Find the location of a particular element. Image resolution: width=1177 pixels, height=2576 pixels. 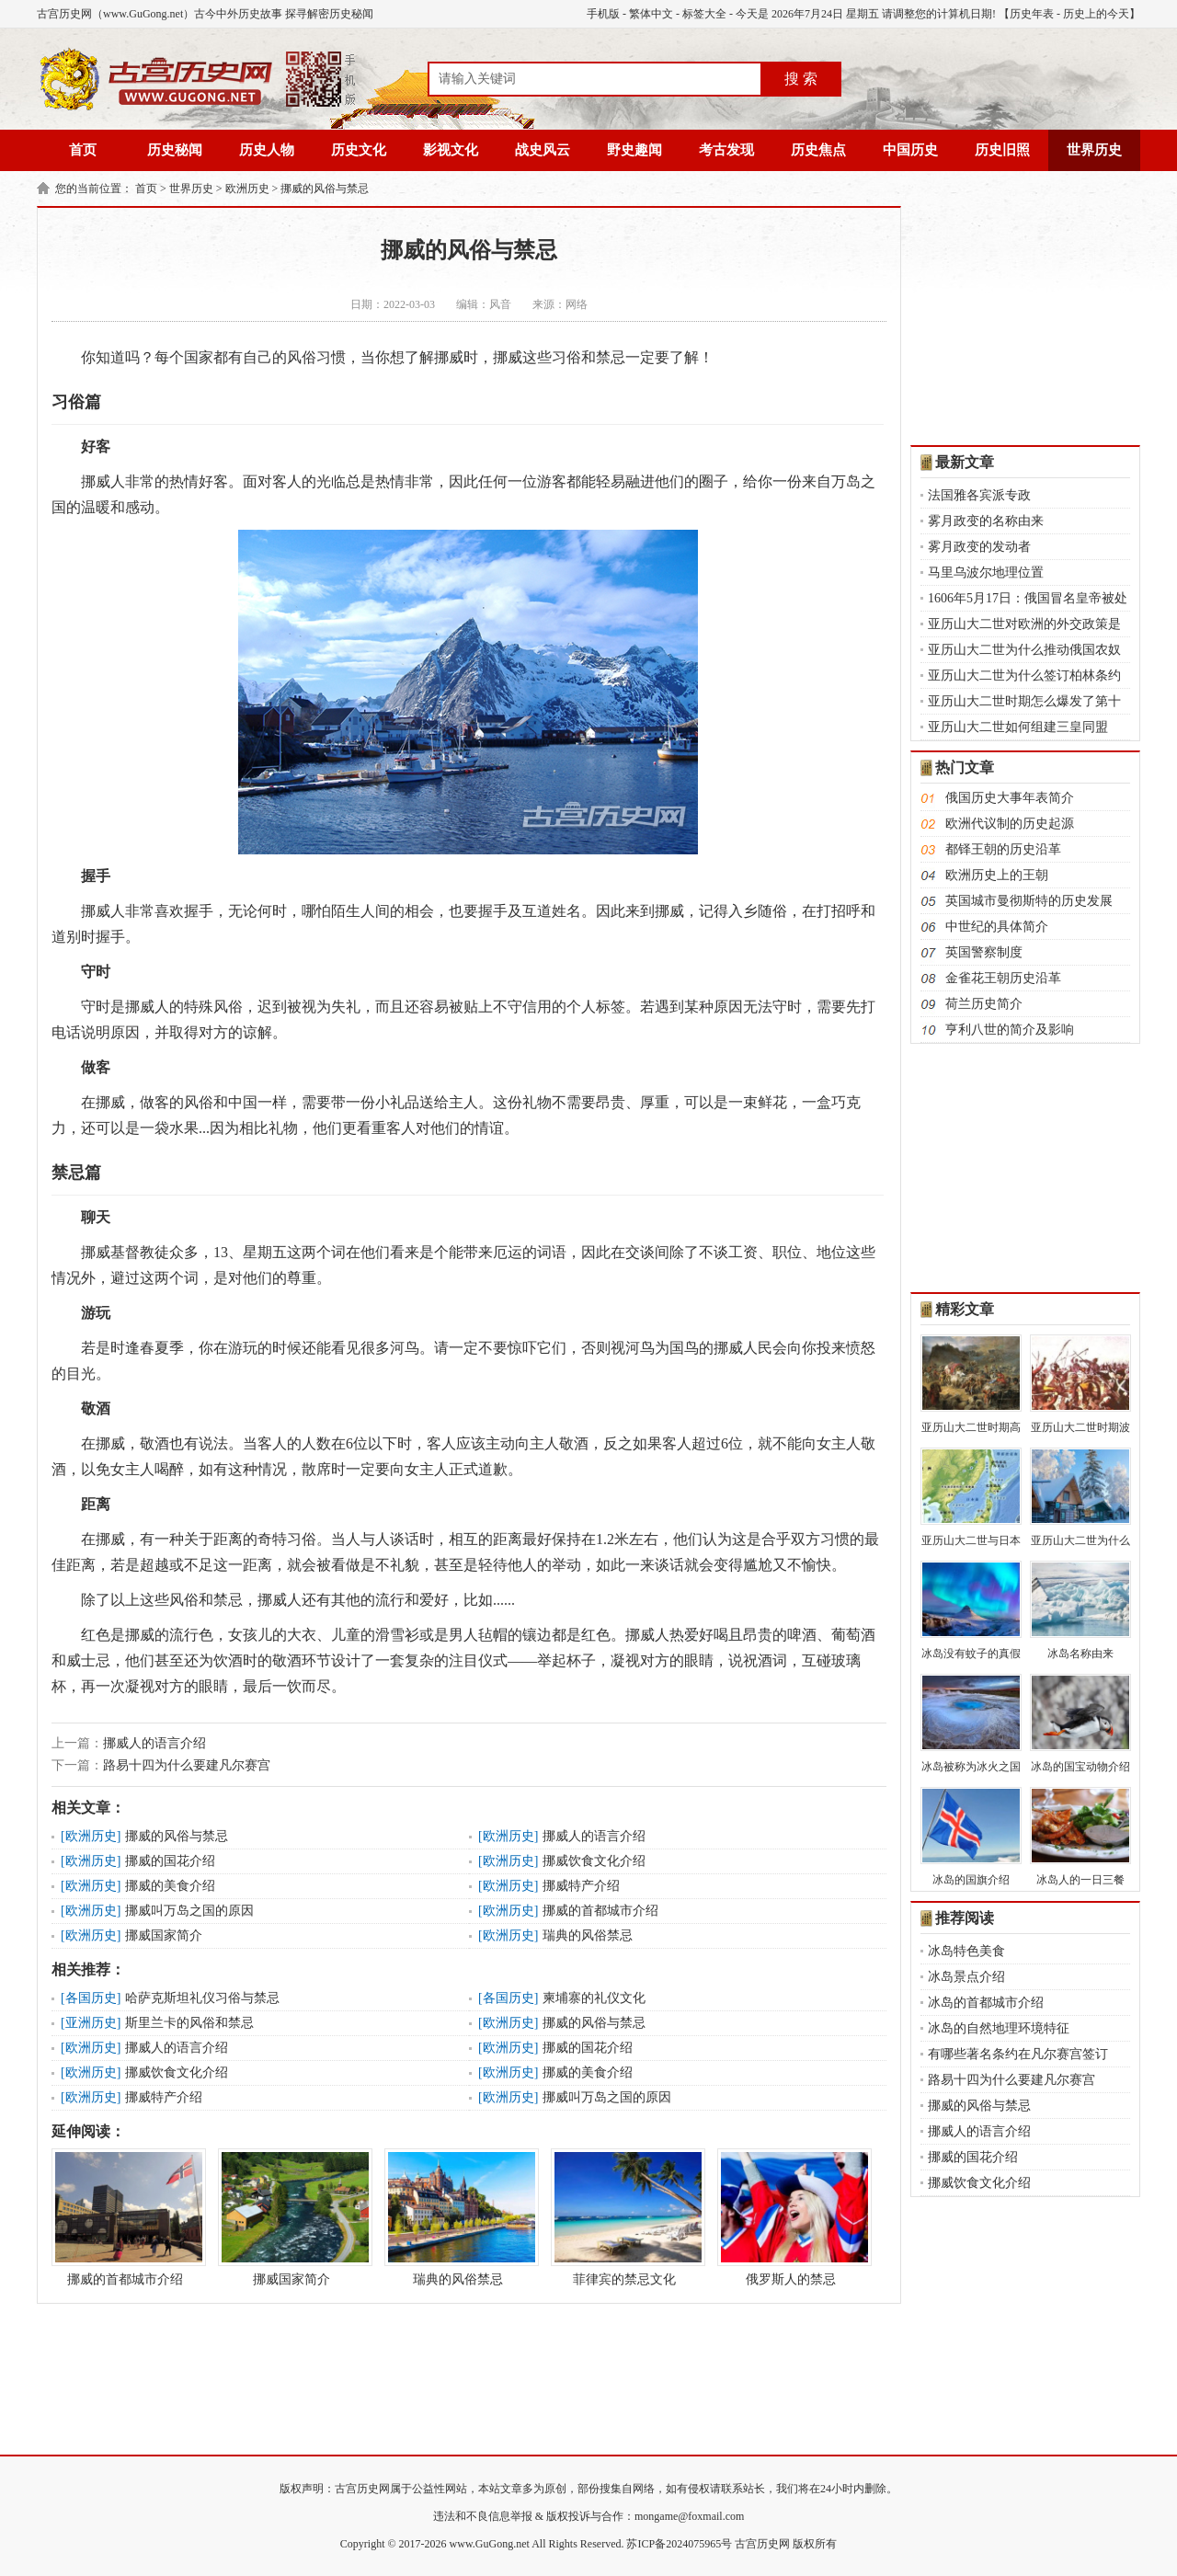

首页 is located at coordinates (83, 150).